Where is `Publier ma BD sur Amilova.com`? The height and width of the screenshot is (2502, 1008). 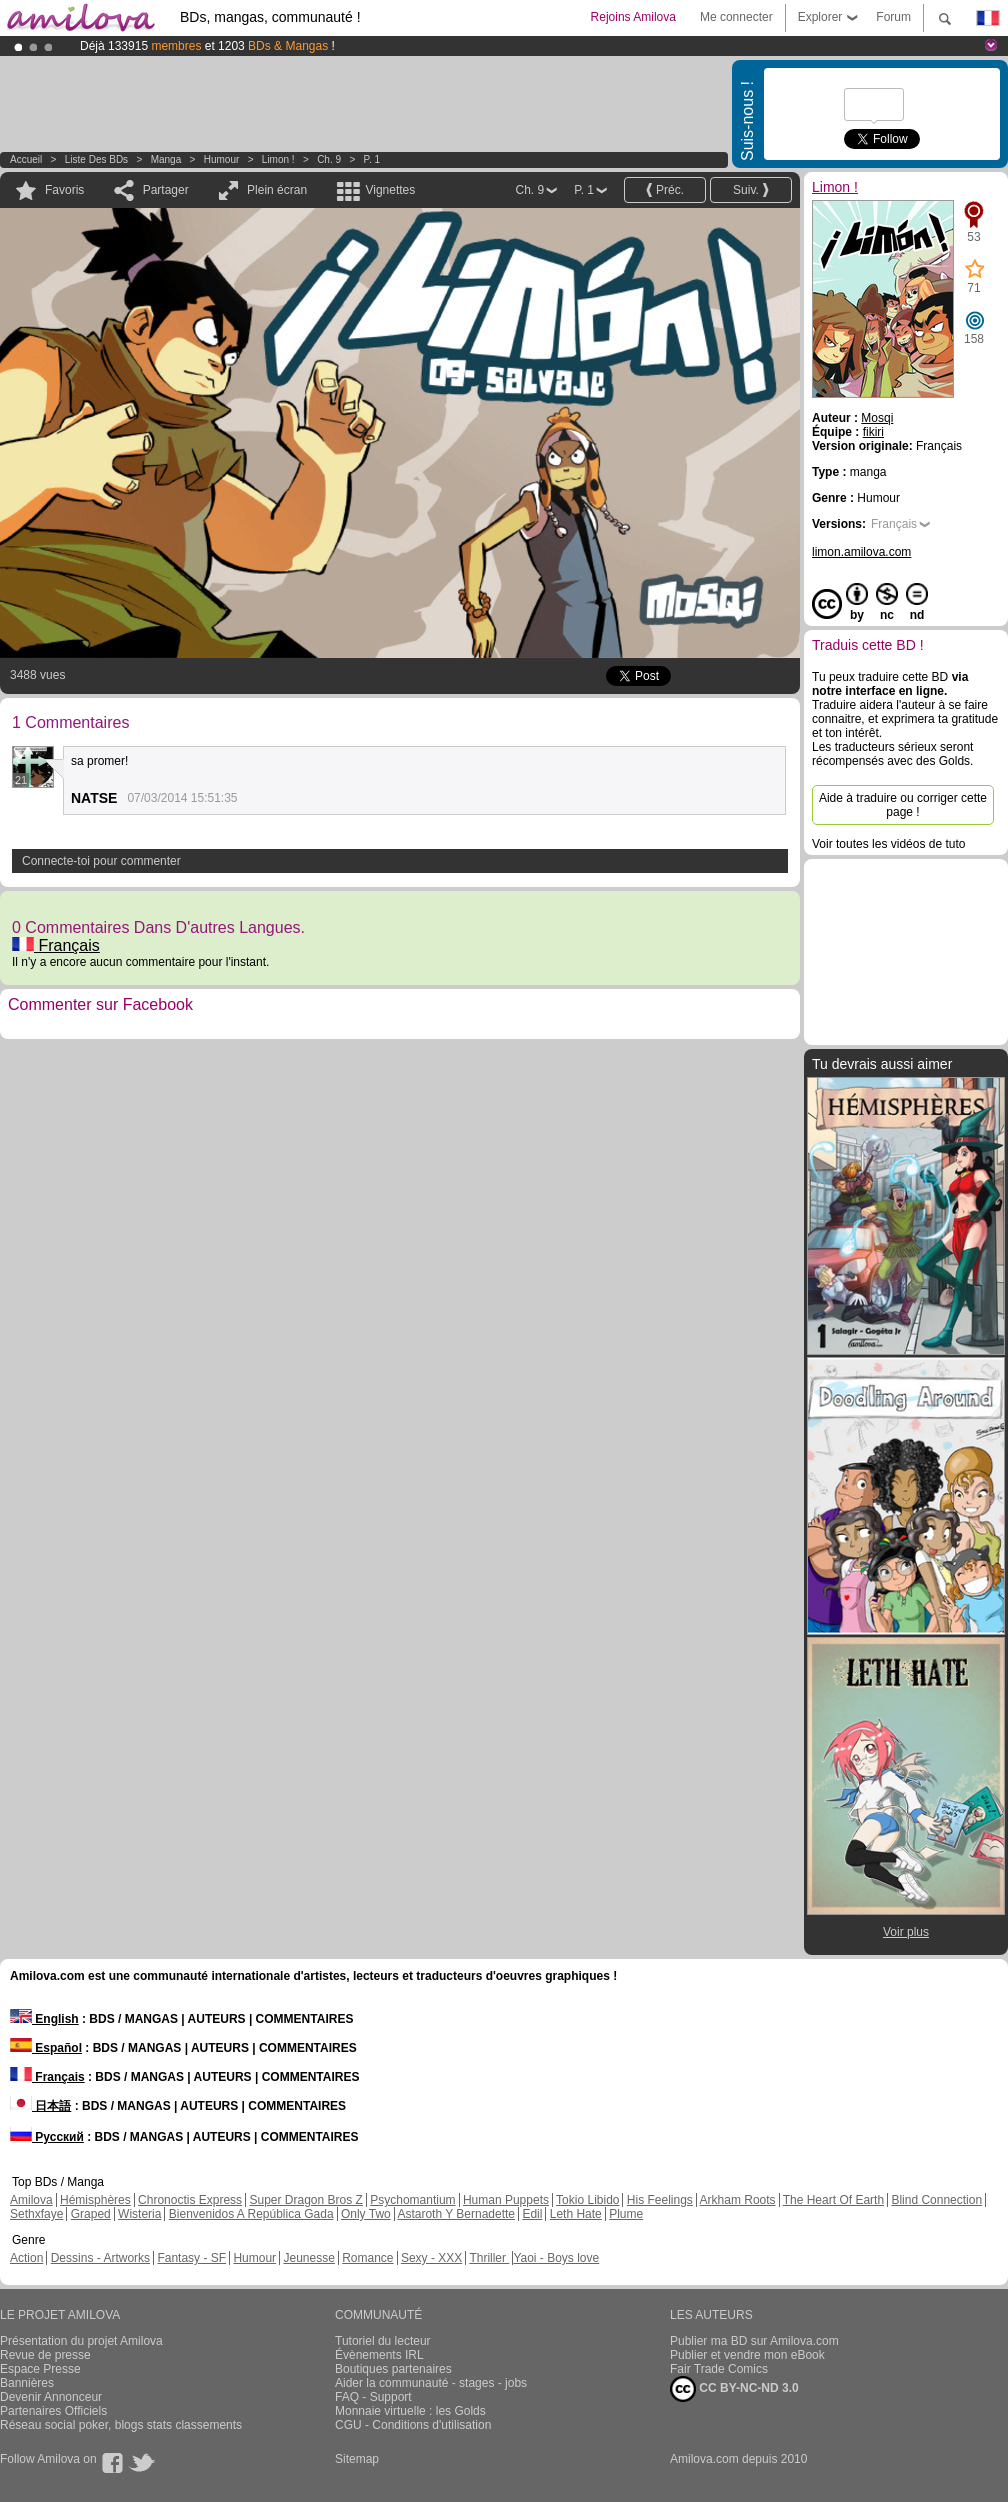
Publier ma BD sur Amilova.com is located at coordinates (754, 2341).